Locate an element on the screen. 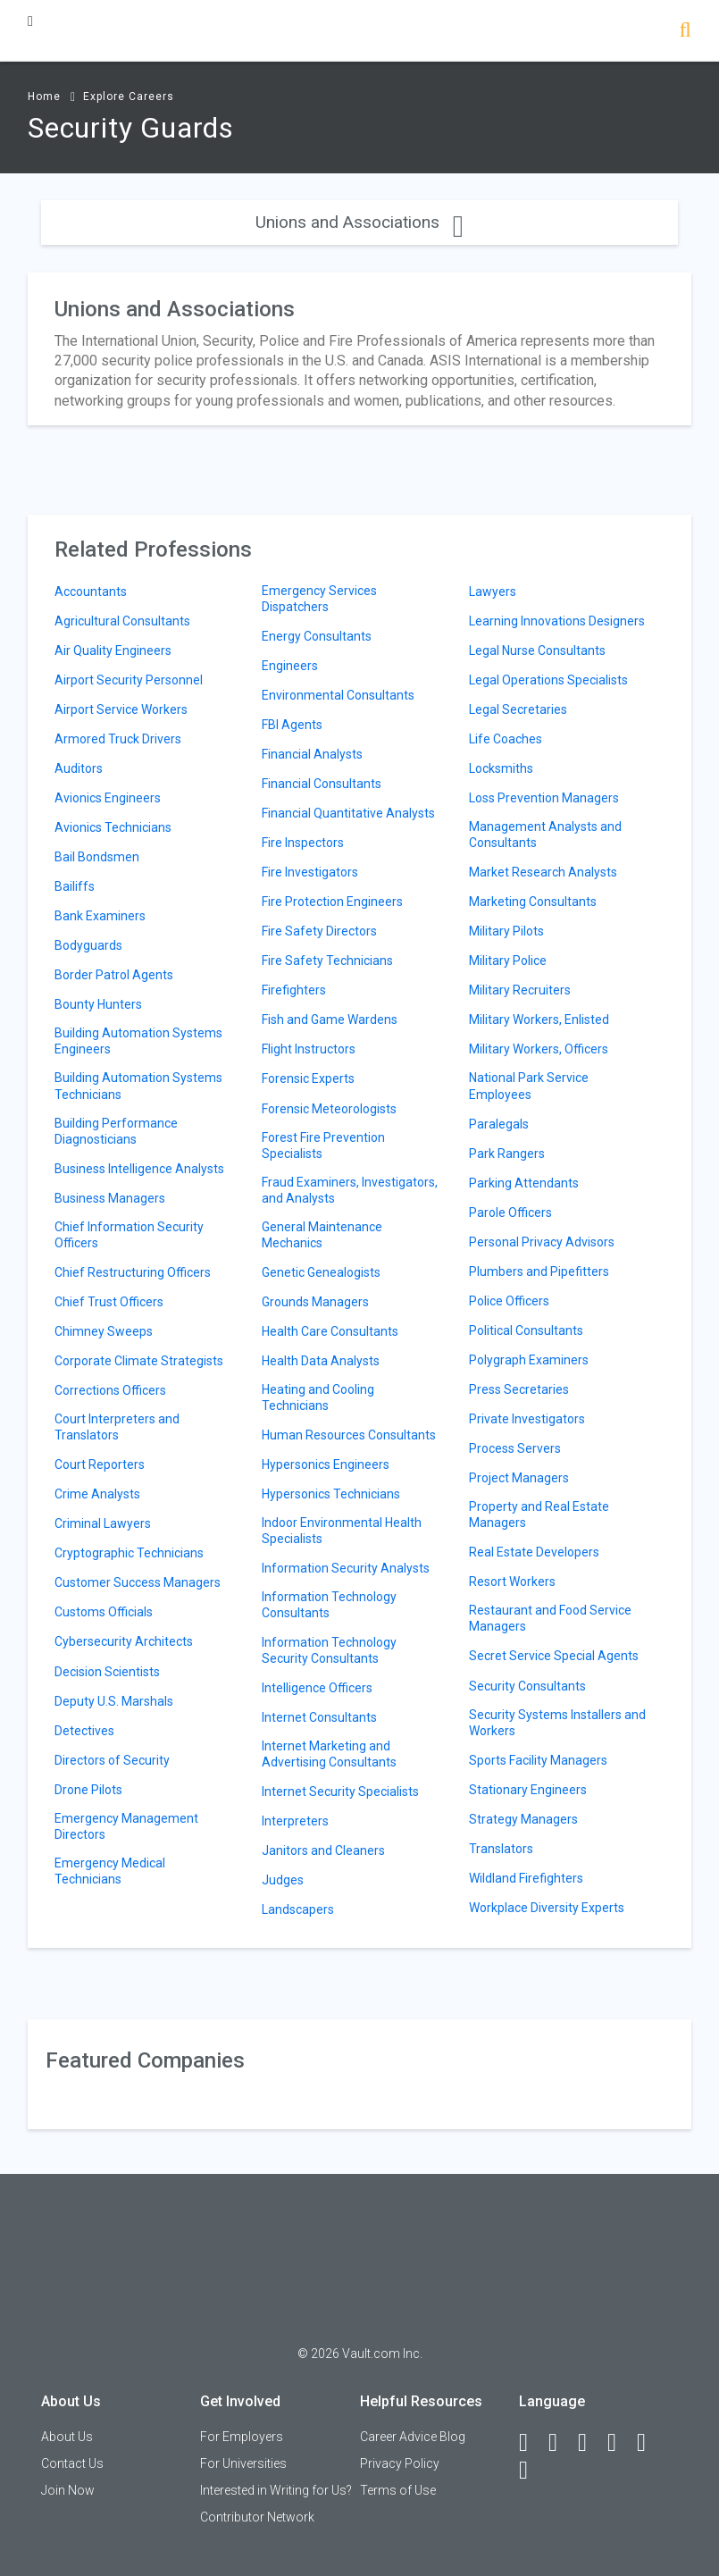 This screenshot has height=2576, width=719. Political Consultants is located at coordinates (526, 1330).